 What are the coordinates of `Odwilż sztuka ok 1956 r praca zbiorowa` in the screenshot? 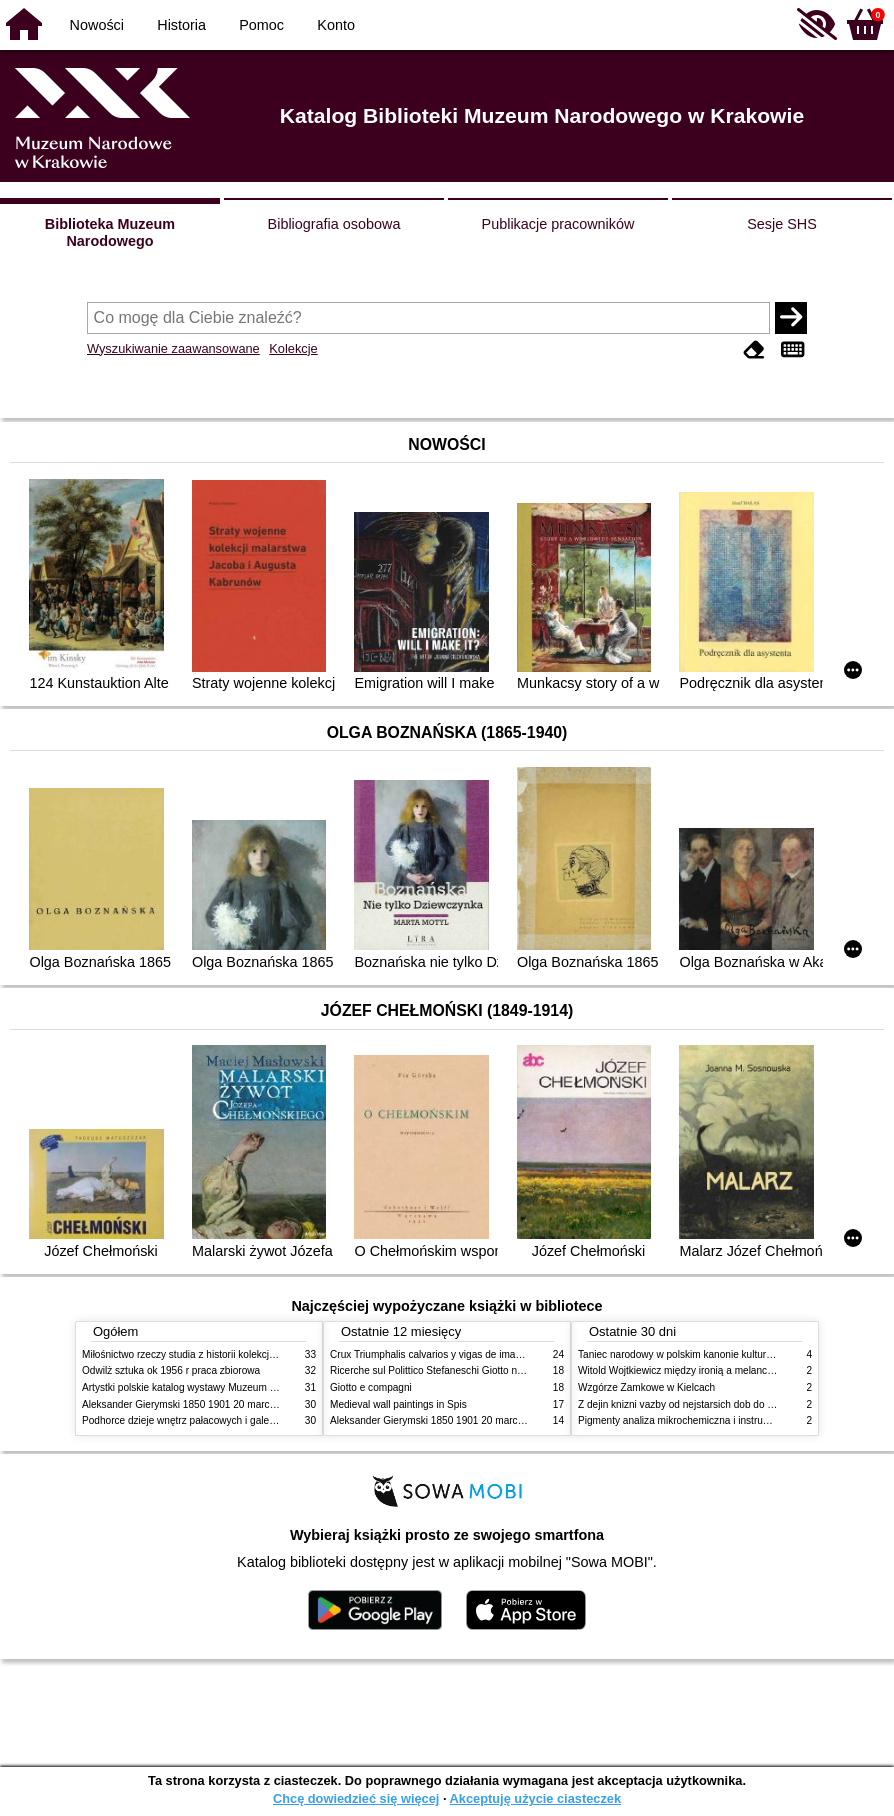 It's located at (171, 1370).